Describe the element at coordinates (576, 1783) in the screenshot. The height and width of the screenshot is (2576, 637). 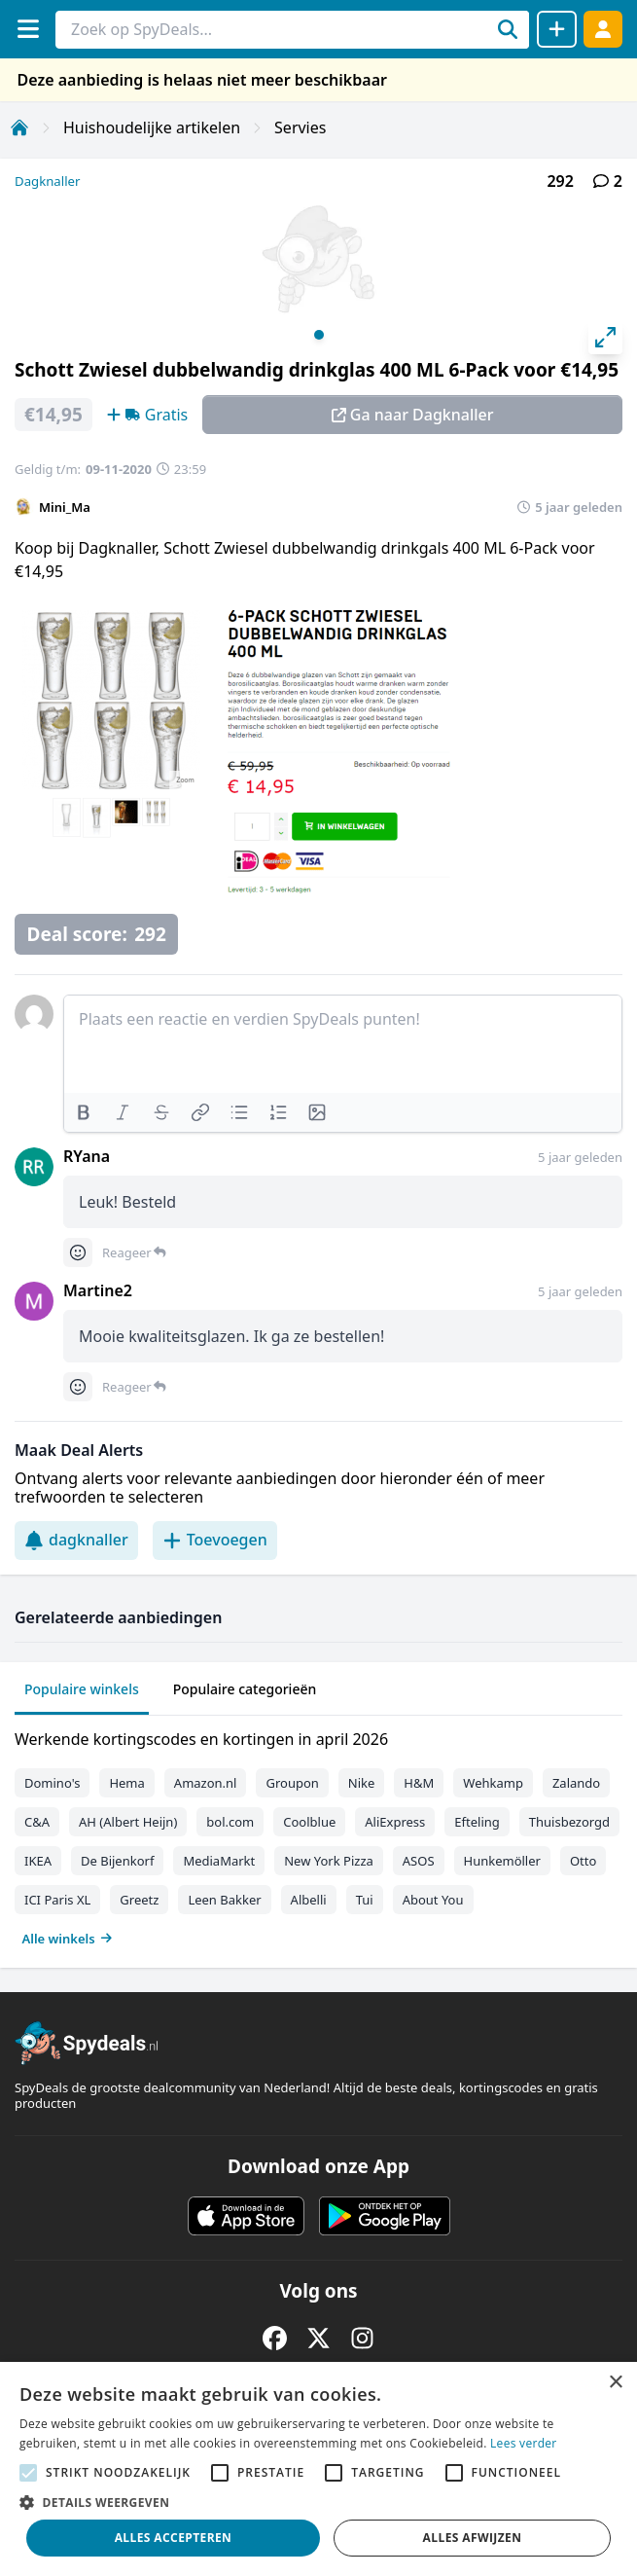
I see `Zalando` at that location.